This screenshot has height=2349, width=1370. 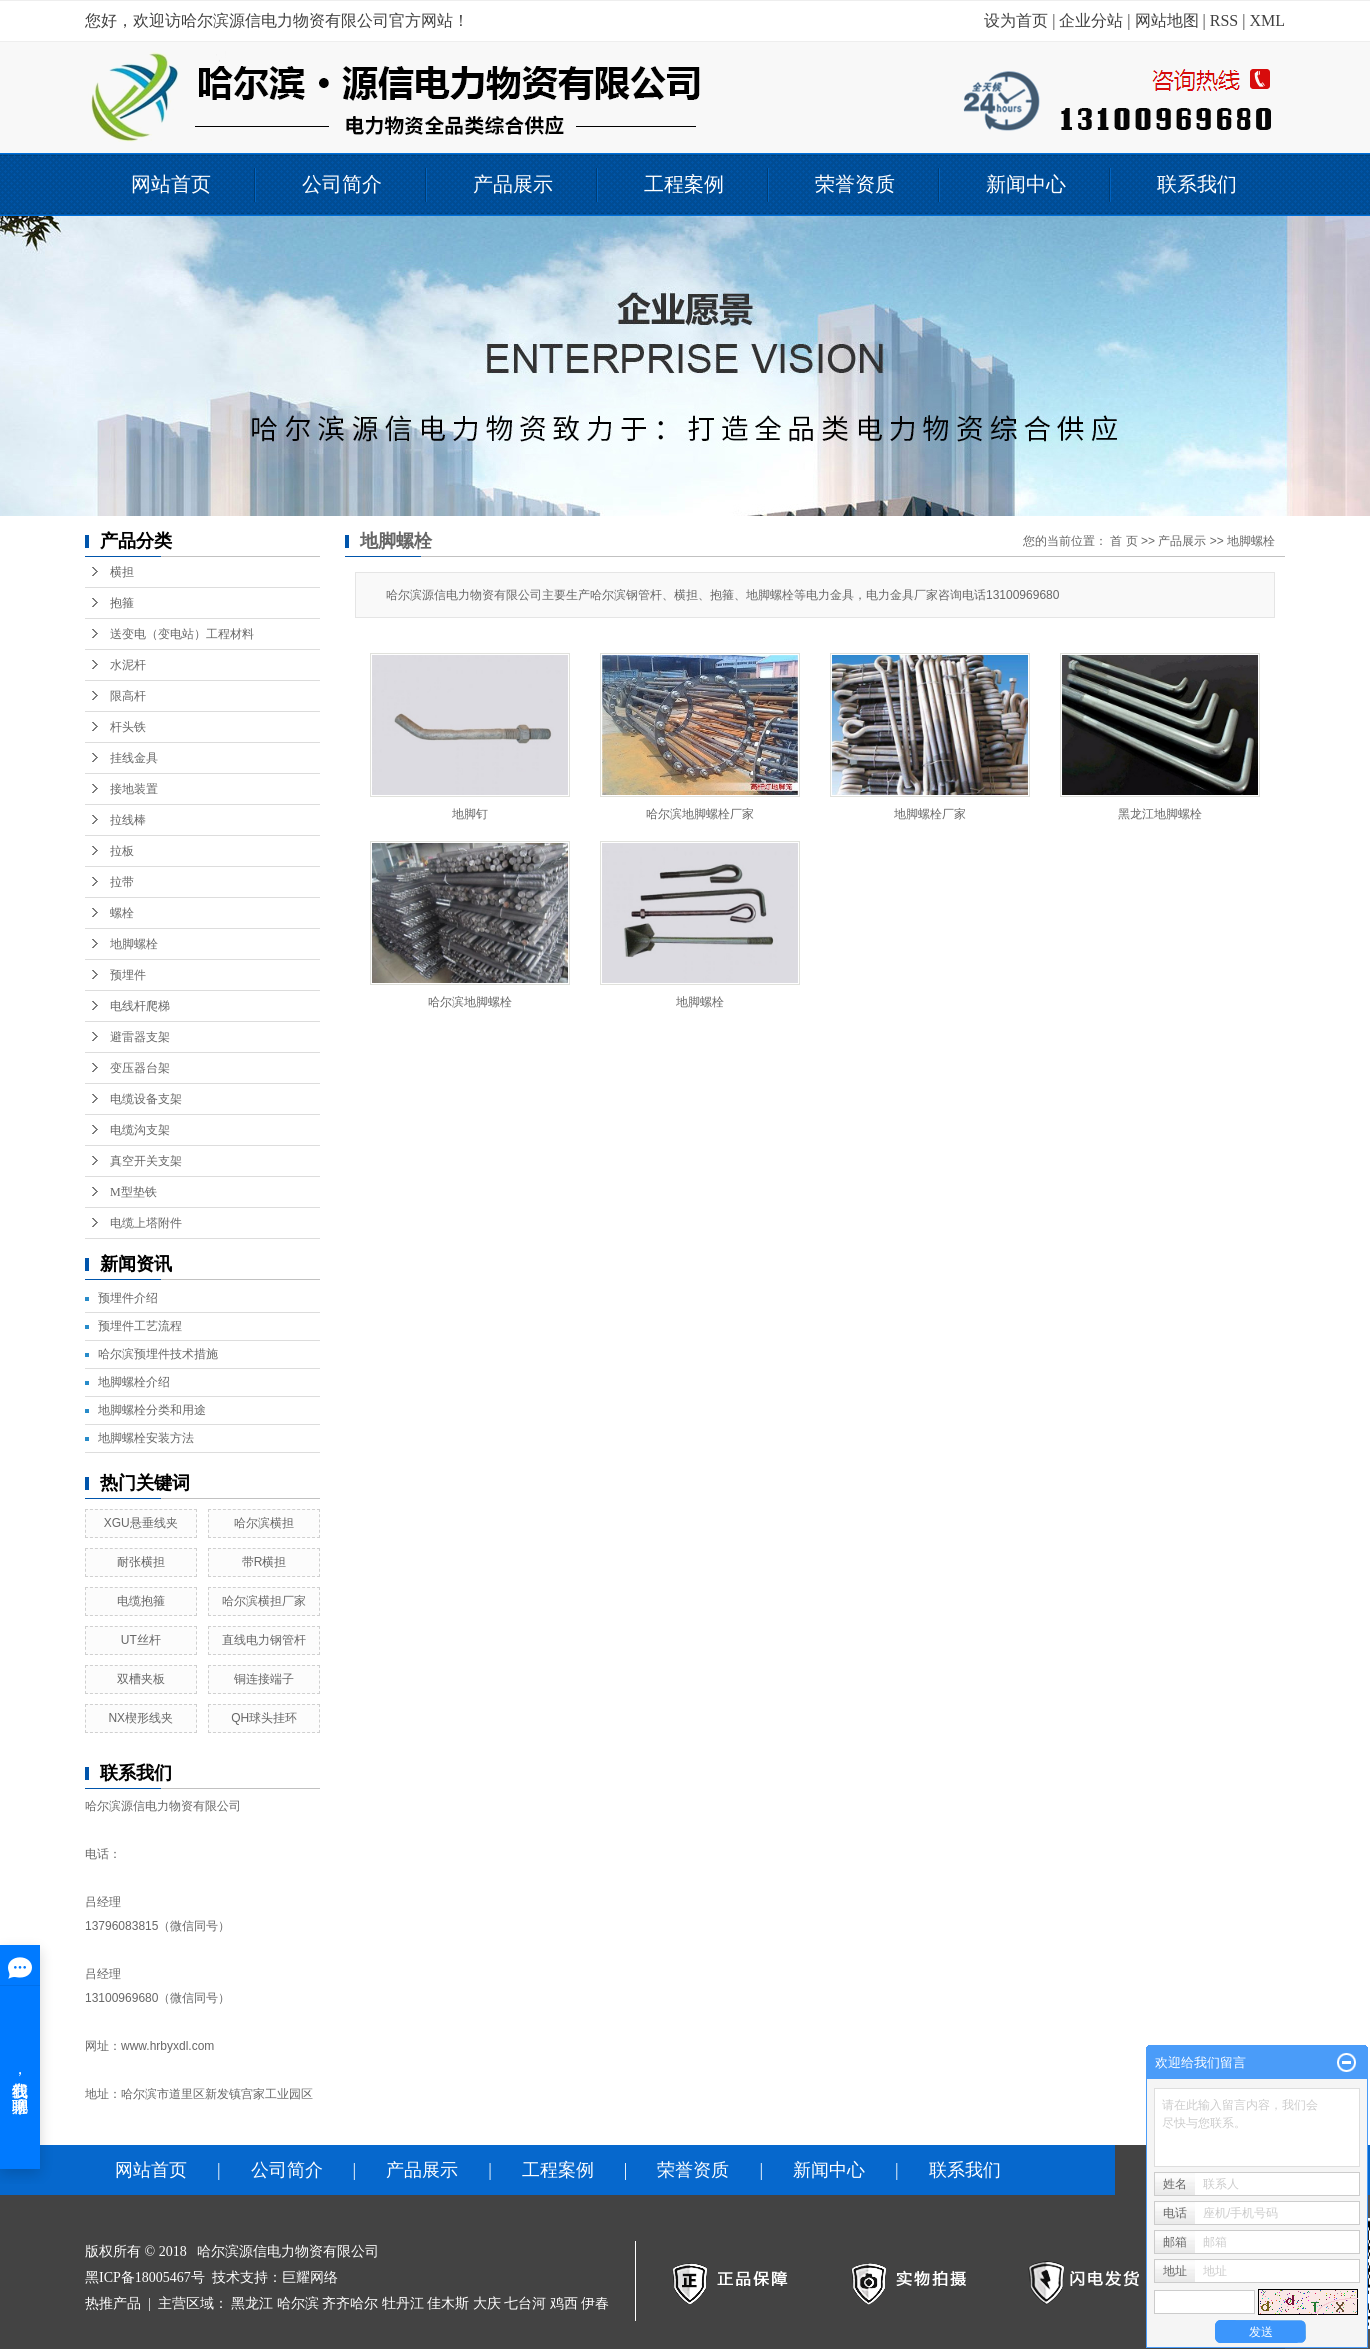 What do you see at coordinates (140, 1037) in the screenshot?
I see `避雷器支架` at bounding box center [140, 1037].